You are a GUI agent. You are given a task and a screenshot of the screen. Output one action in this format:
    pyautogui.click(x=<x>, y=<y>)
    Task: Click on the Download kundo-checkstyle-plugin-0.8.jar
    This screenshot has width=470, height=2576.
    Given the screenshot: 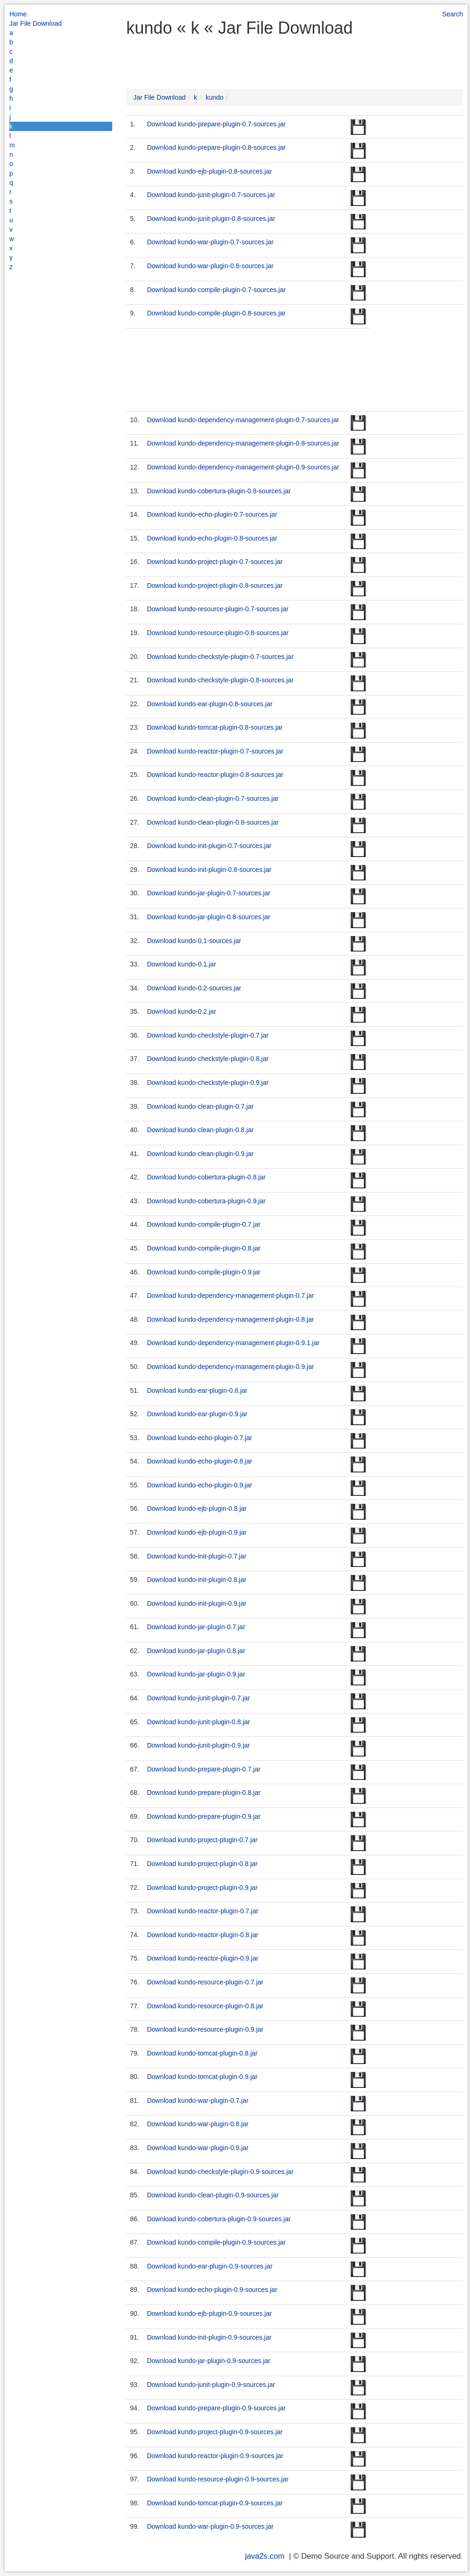 What is the action you would take?
    pyautogui.click(x=207, y=1058)
    